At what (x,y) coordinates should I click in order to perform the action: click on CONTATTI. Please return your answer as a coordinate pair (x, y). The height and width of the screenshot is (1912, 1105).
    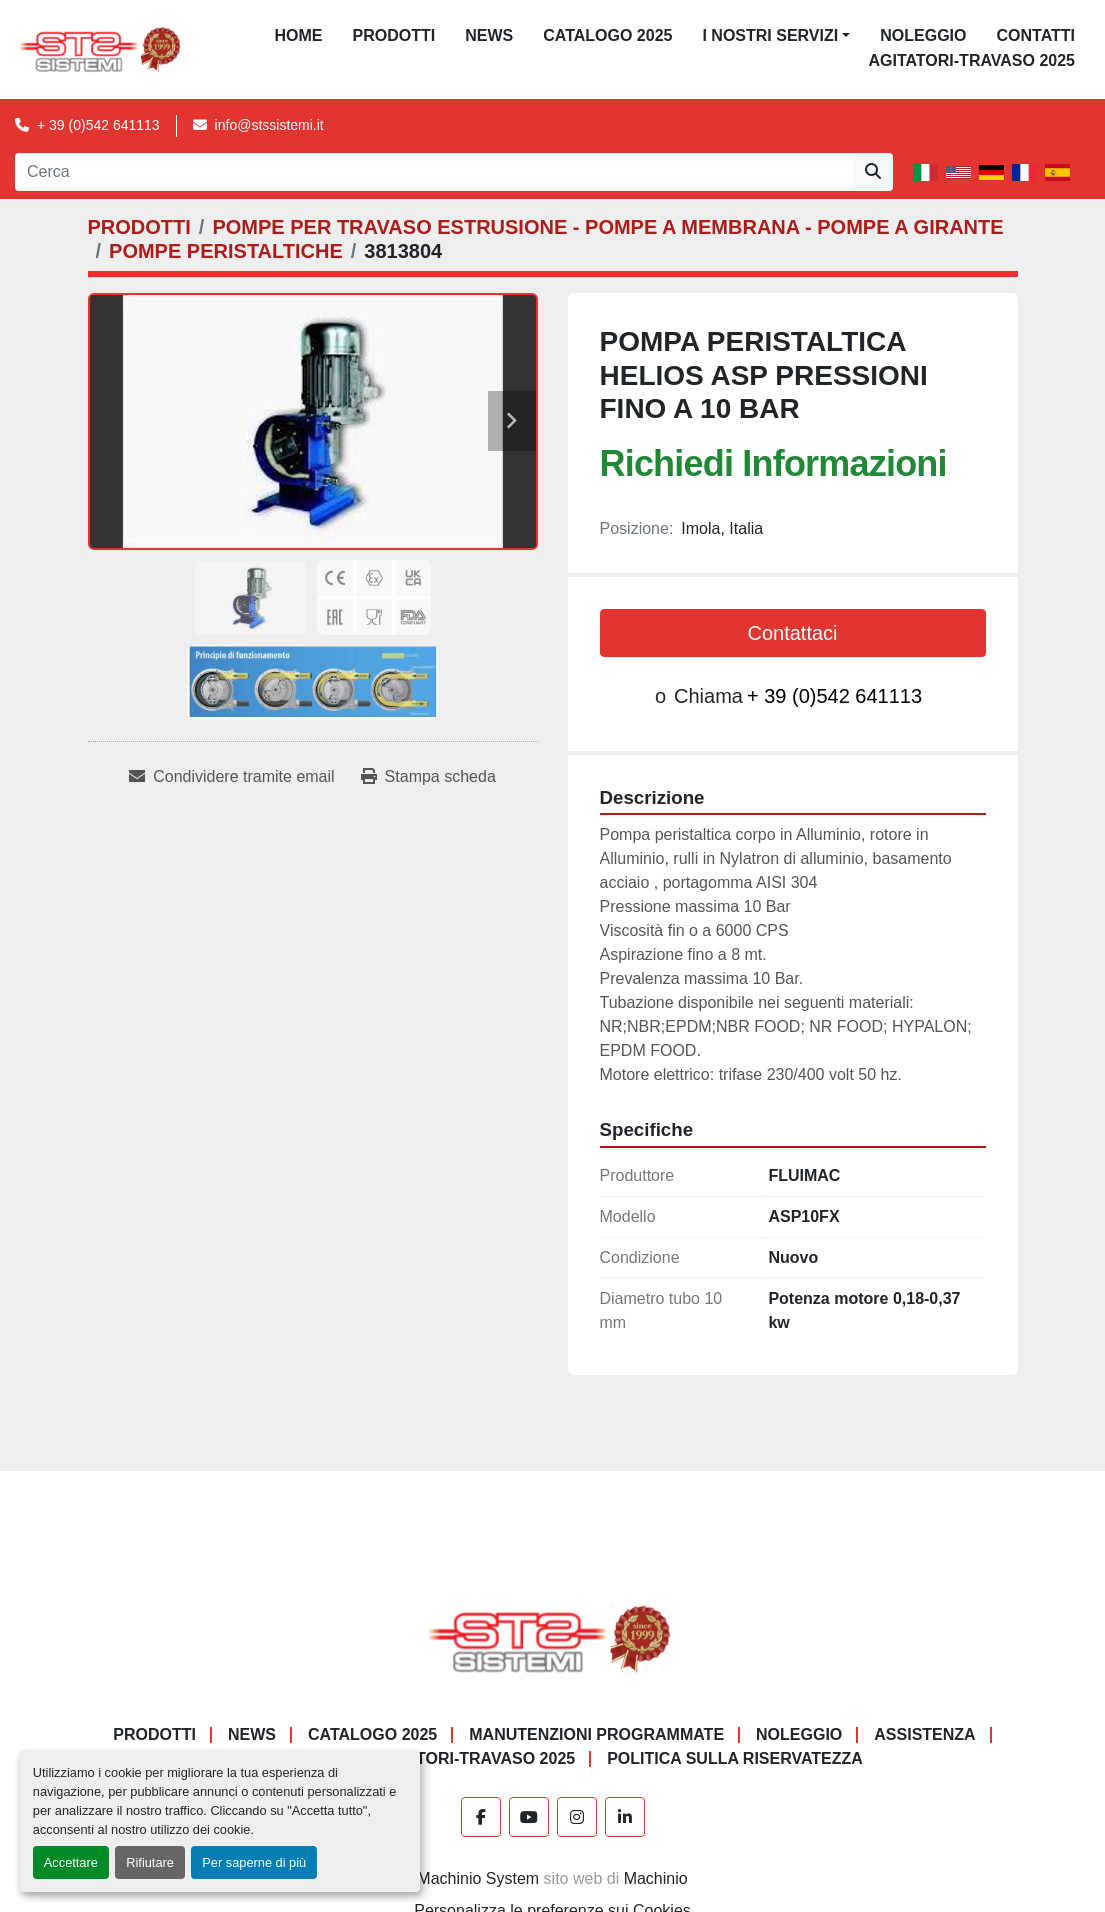
    Looking at the image, I should click on (1035, 35).